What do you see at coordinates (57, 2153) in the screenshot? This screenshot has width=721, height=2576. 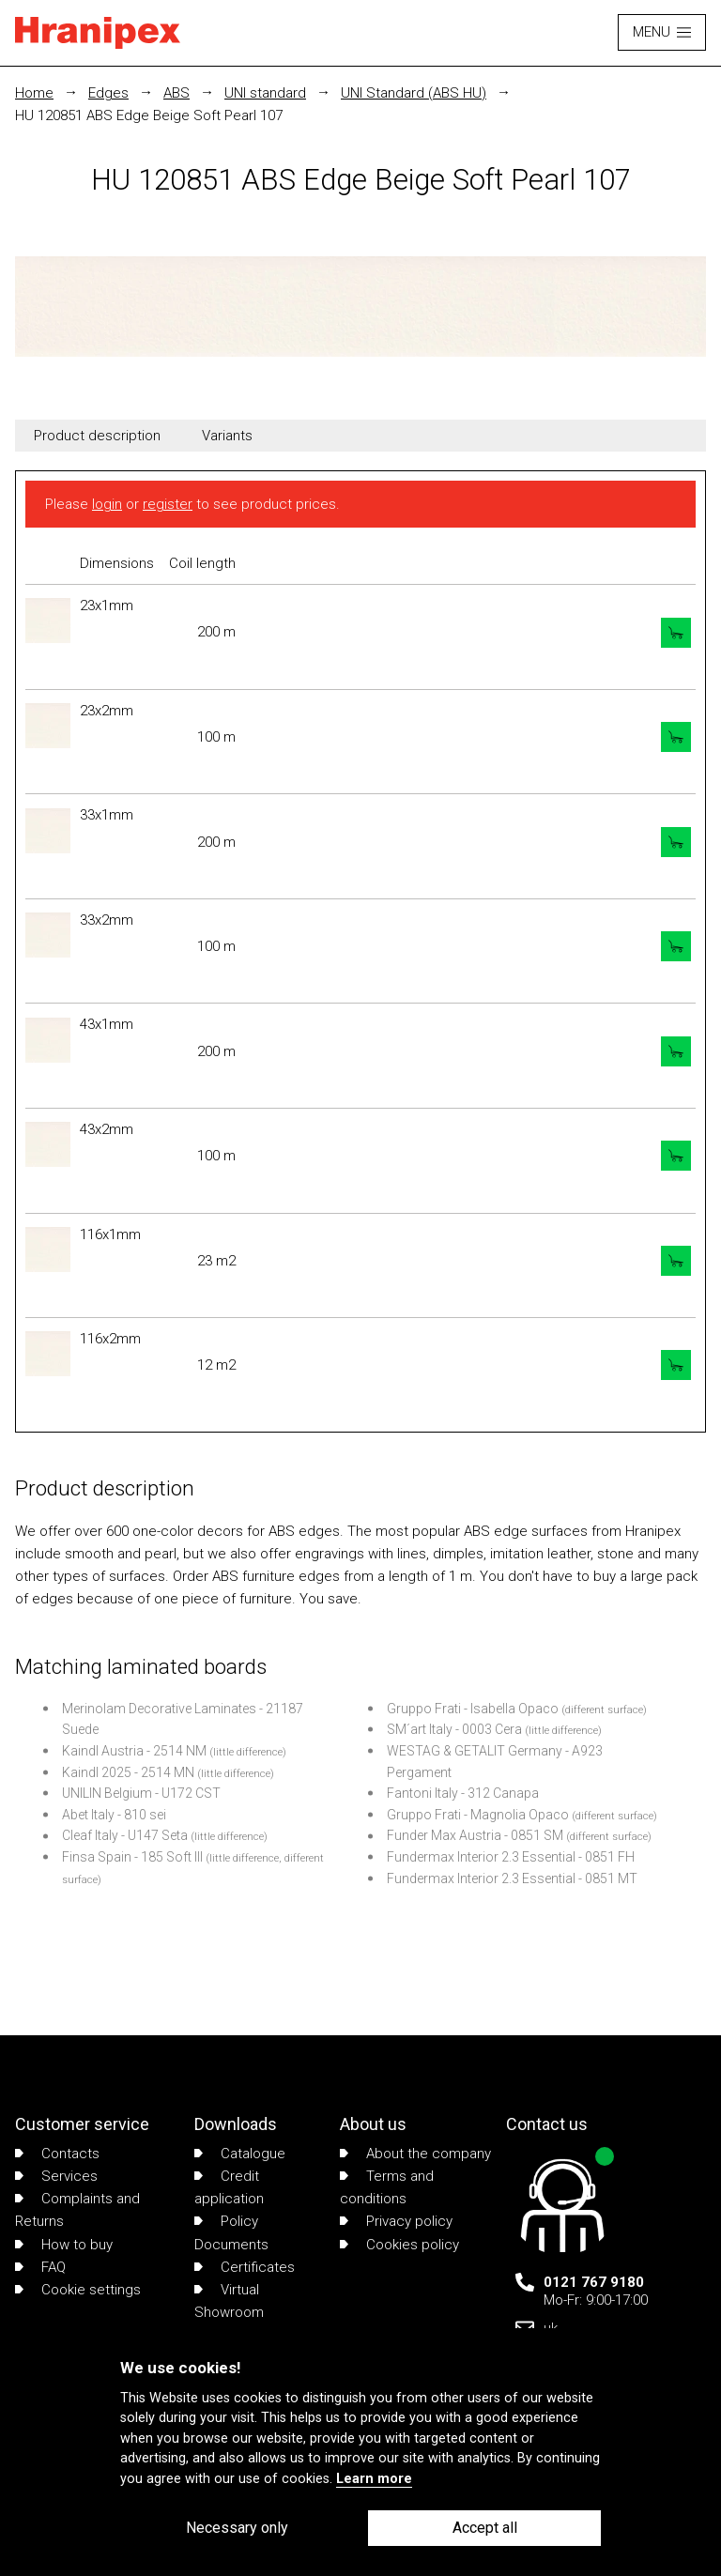 I see `Contacts` at bounding box center [57, 2153].